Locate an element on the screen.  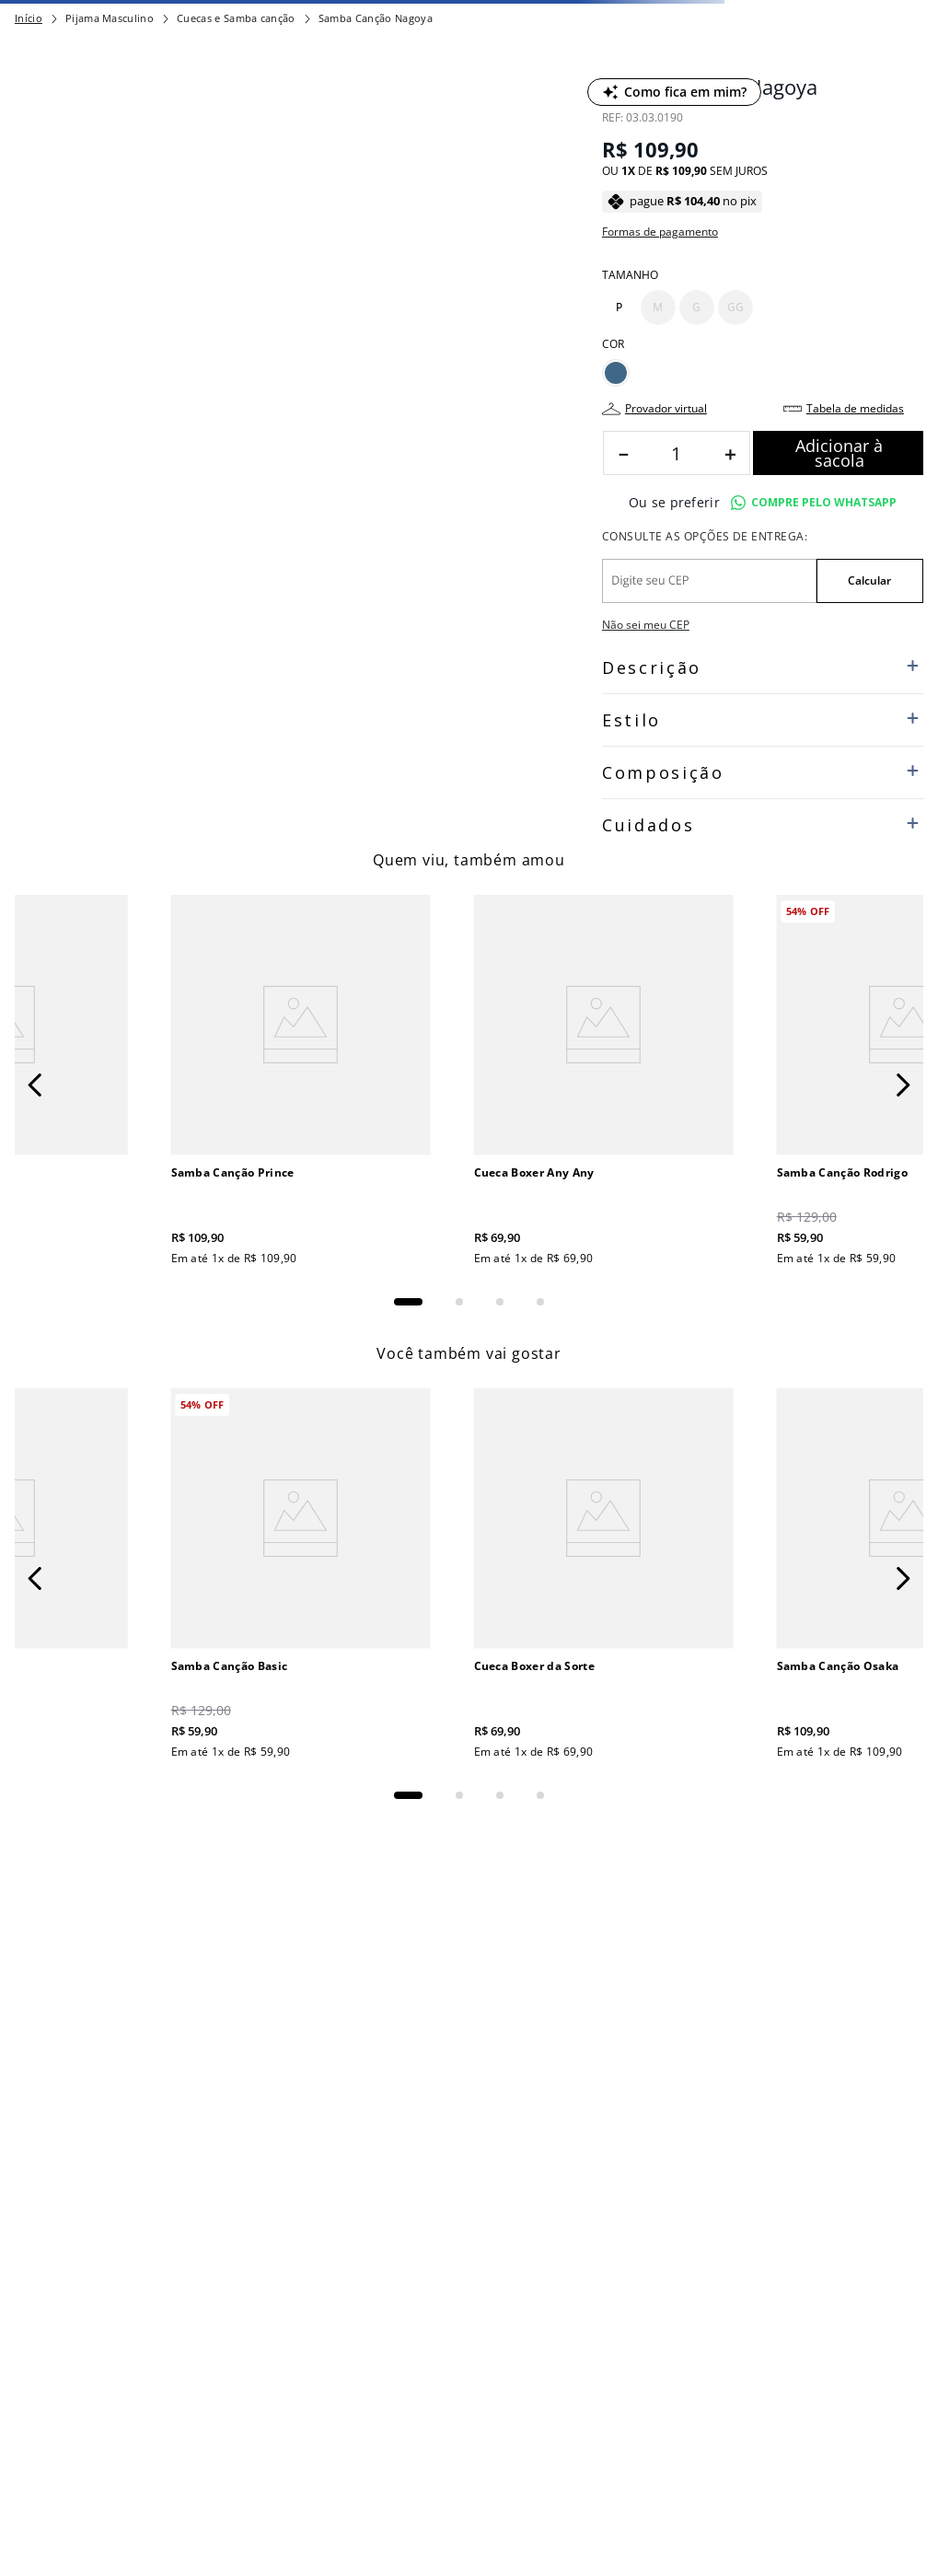
[Samba Canção Basic] is located at coordinates (301, 1576).